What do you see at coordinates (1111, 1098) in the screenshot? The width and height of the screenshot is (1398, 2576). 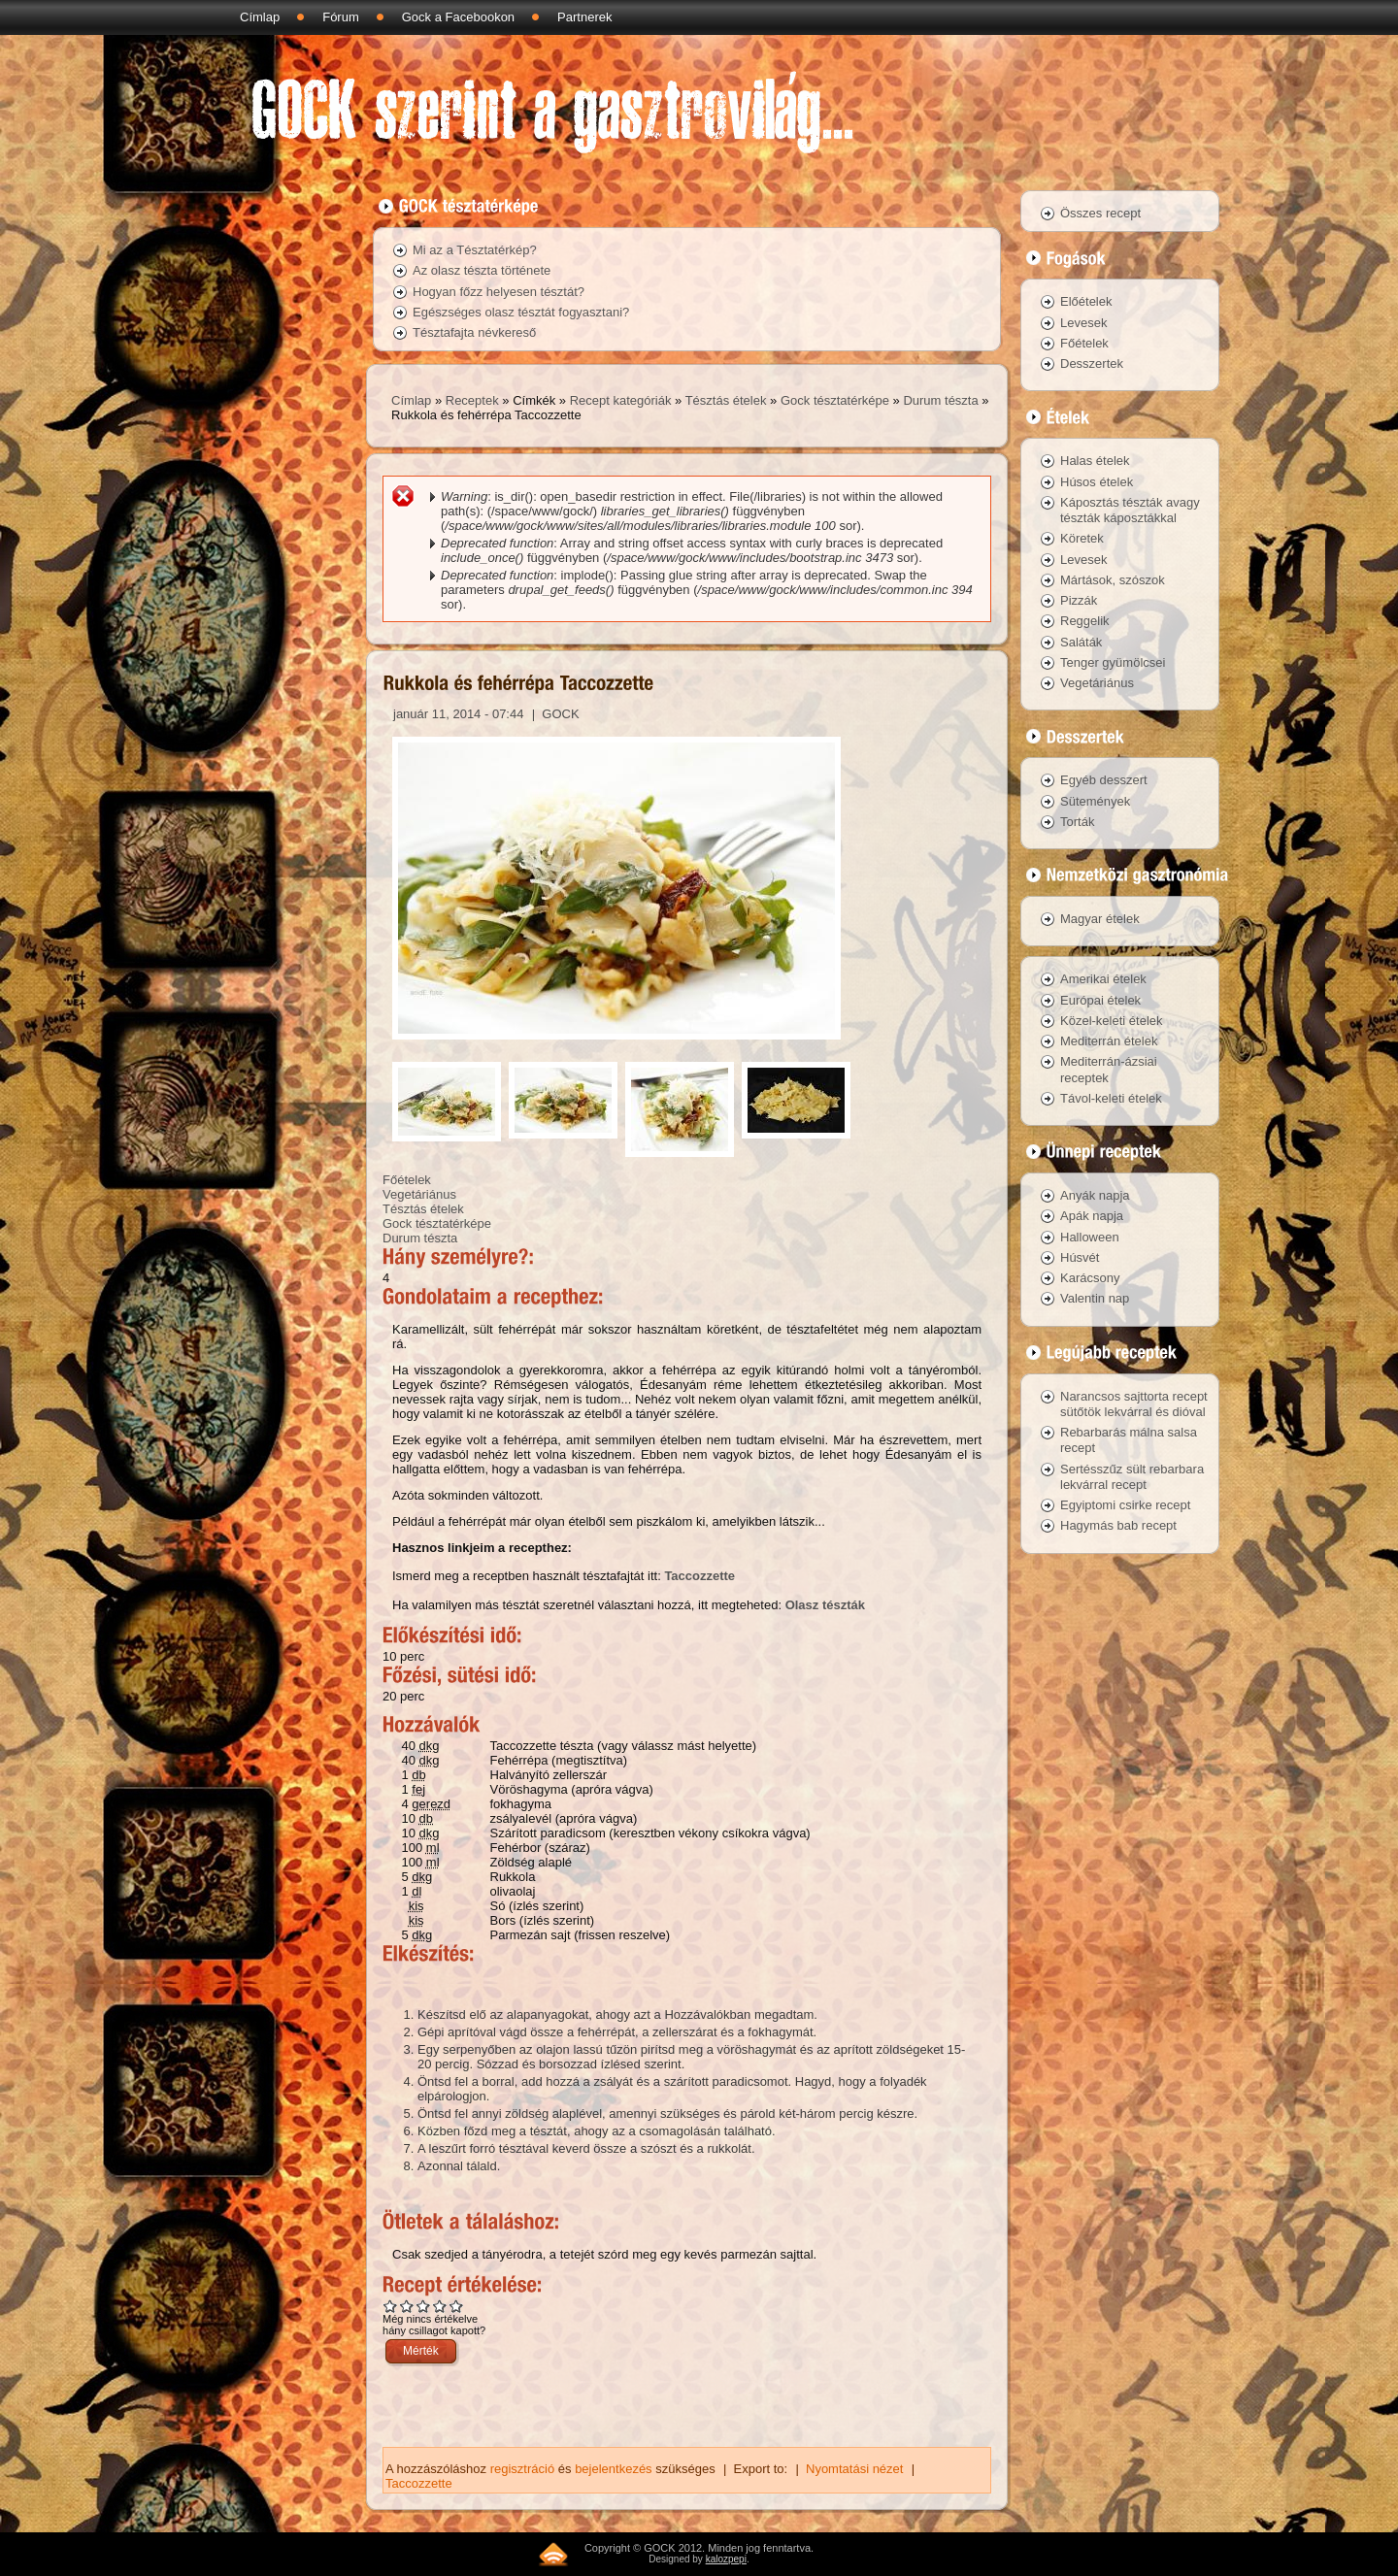 I see `Távol-keleti ételek` at bounding box center [1111, 1098].